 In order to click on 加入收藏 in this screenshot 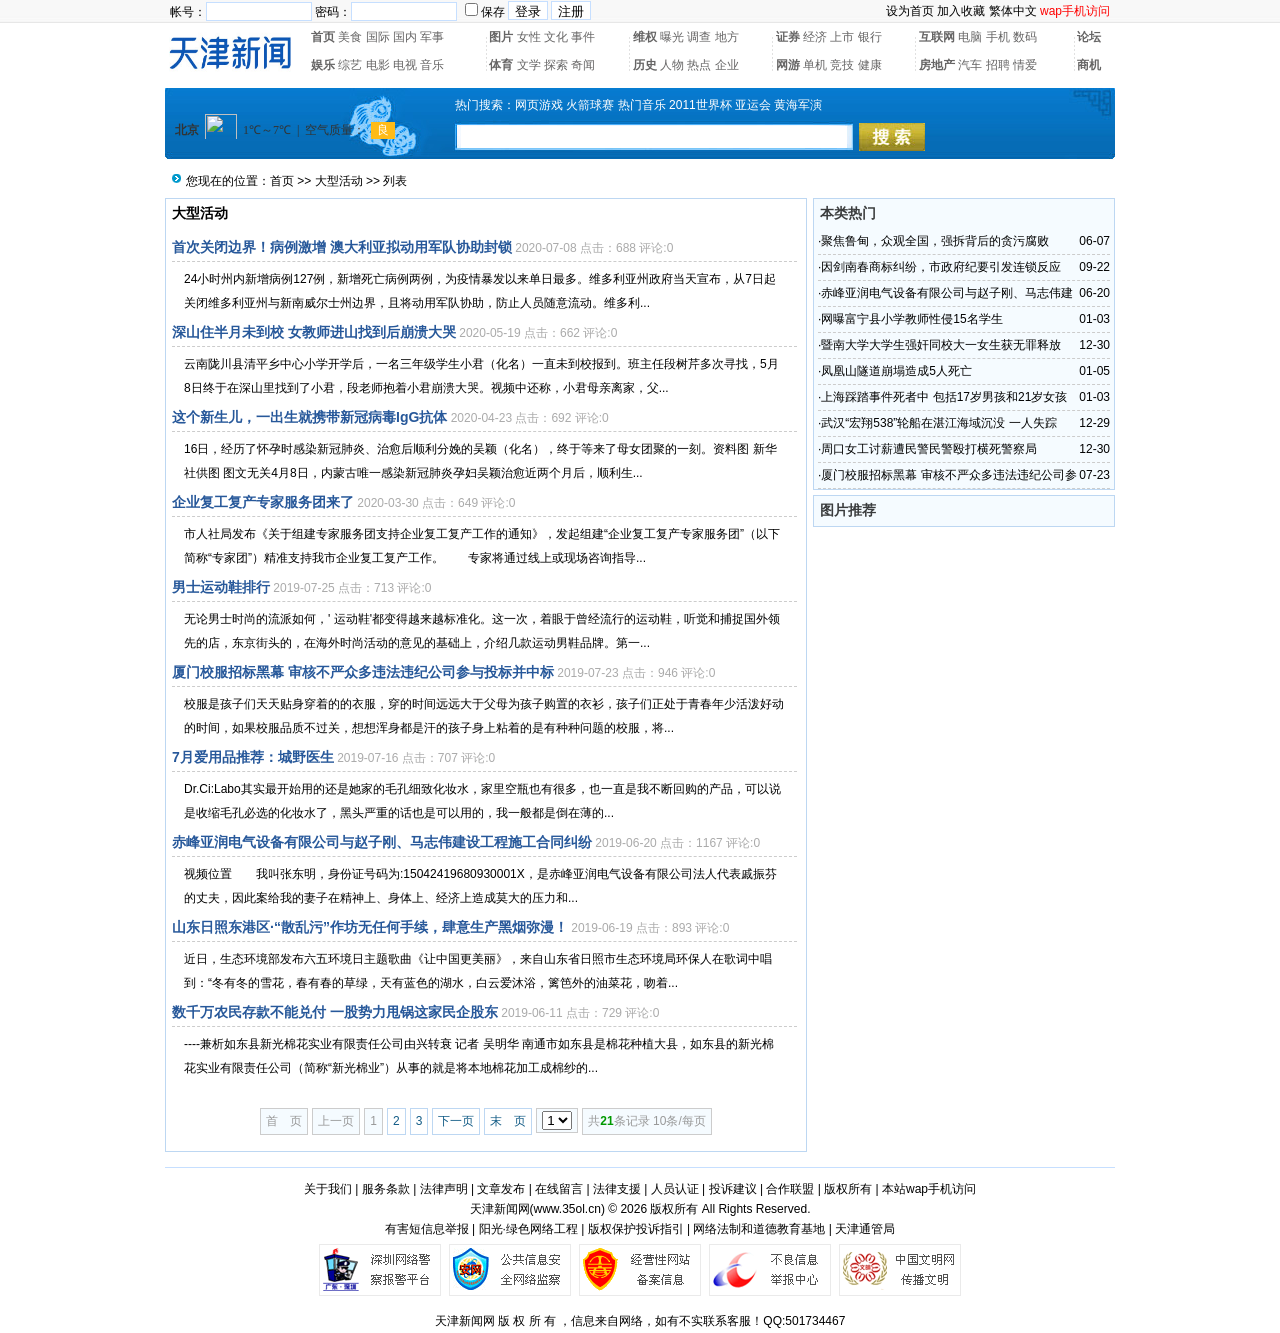, I will do `click(961, 11)`.